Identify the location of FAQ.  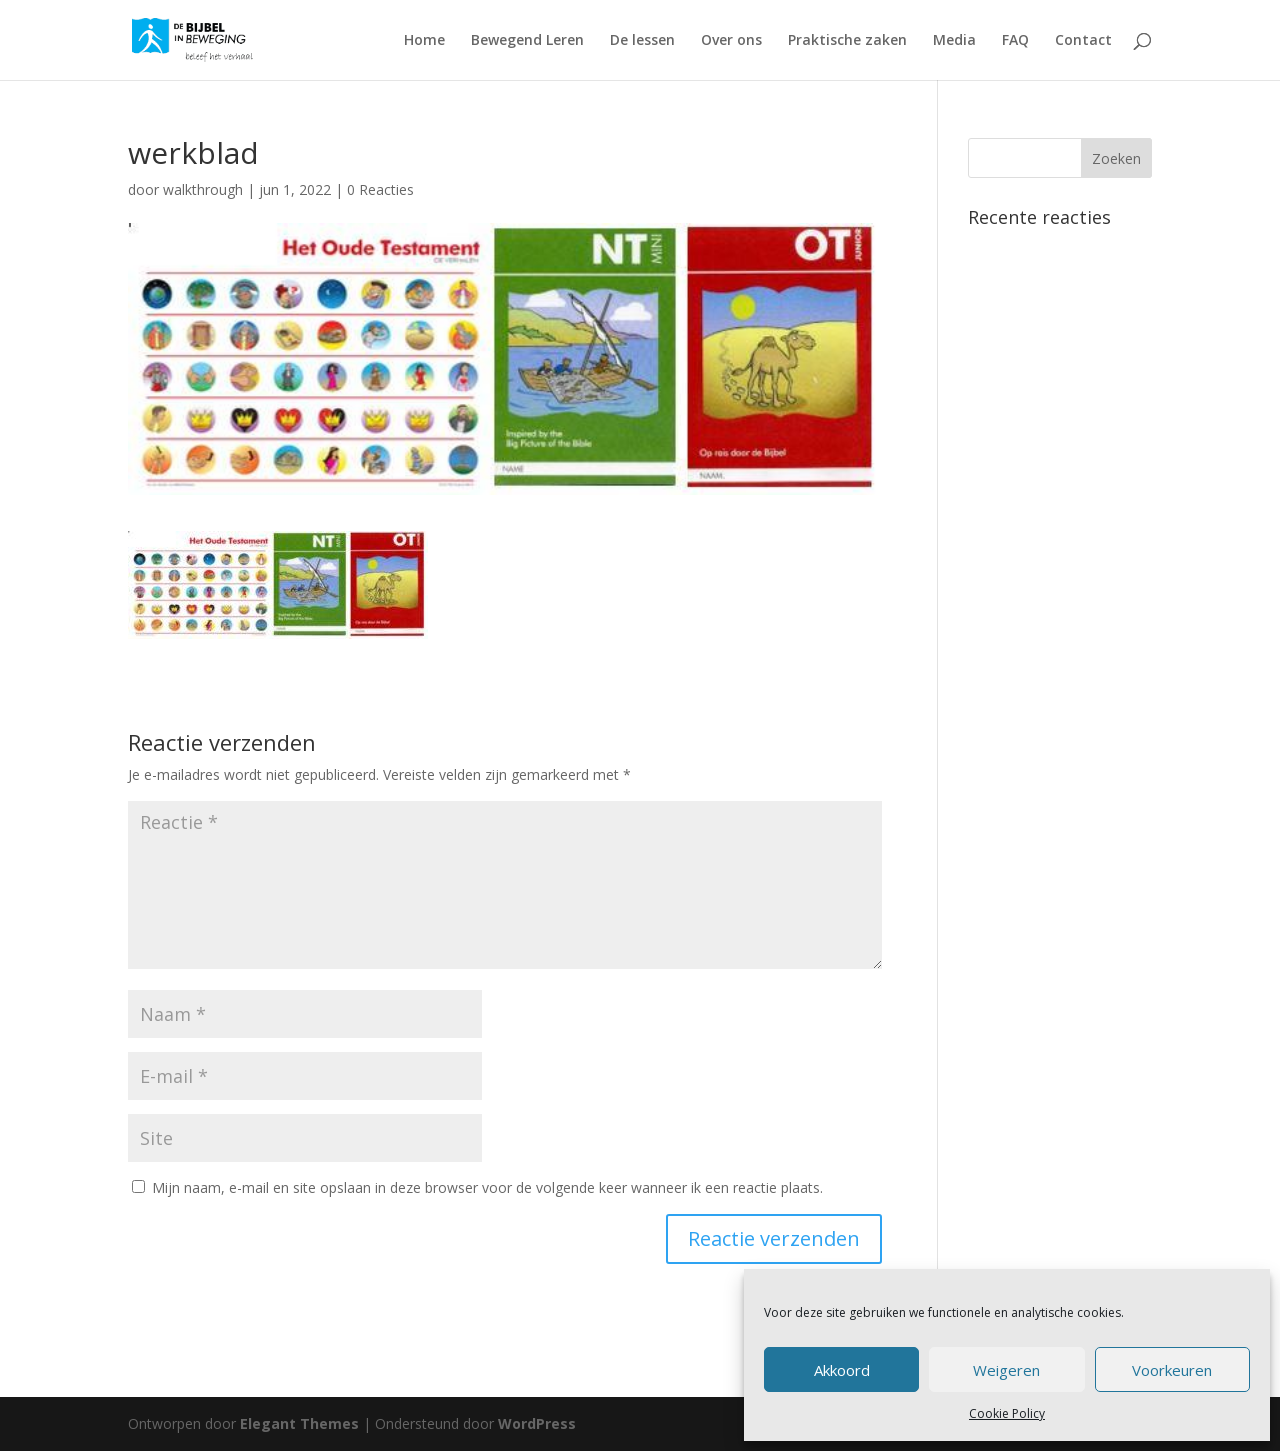
(1015, 41).